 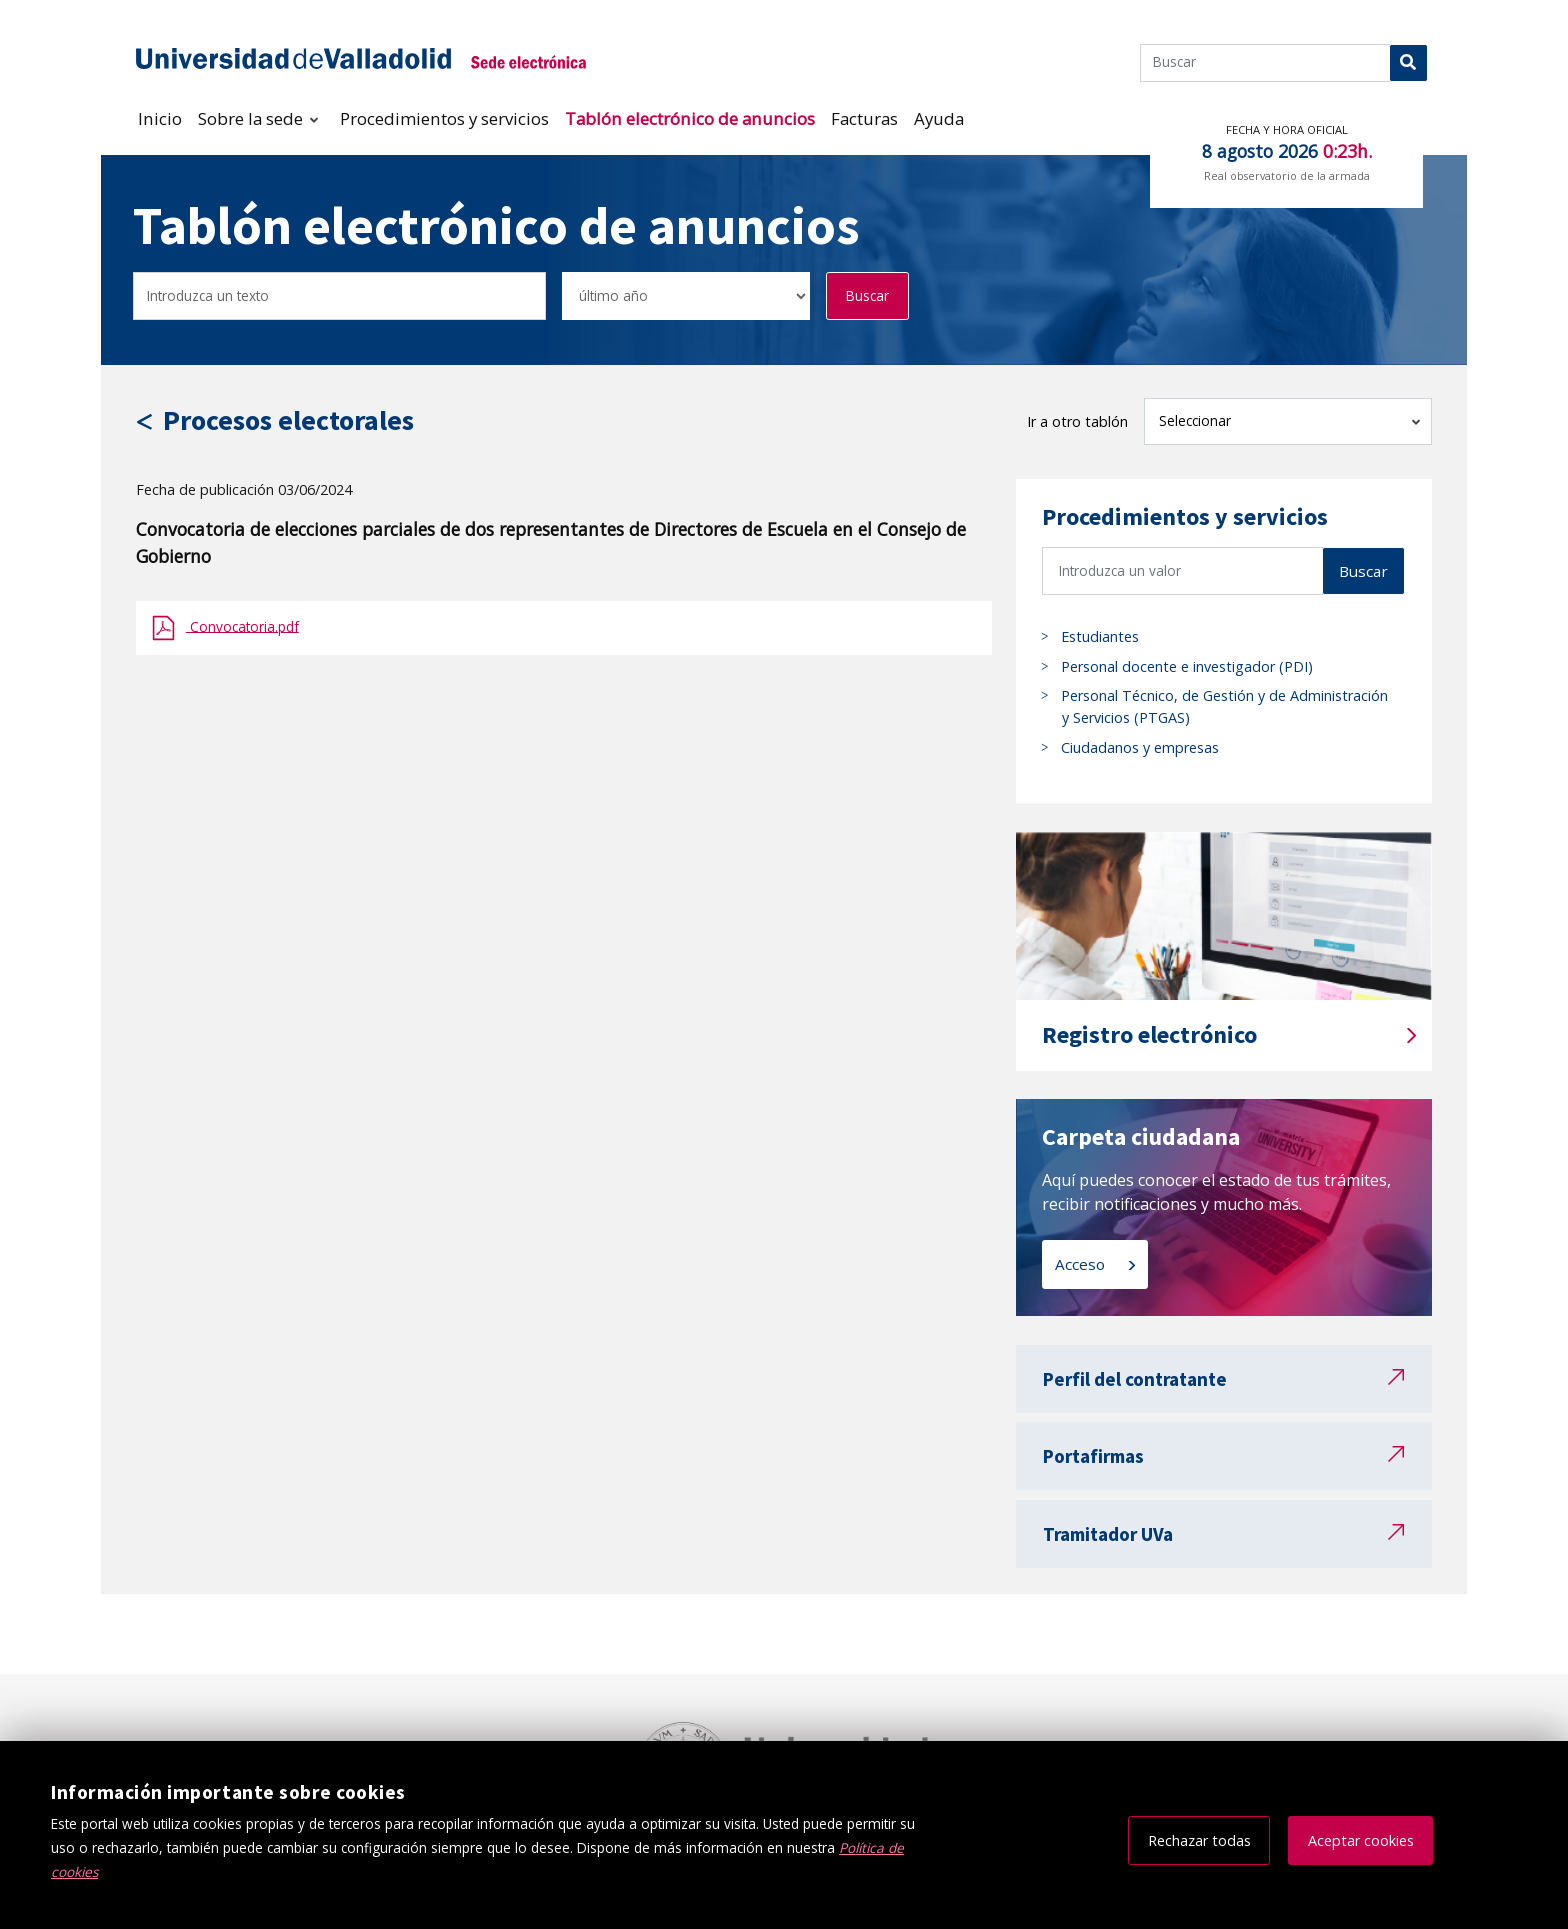 What do you see at coordinates (686, 296) in the screenshot?
I see `[Seleccionar opción/Select one option]` at bounding box center [686, 296].